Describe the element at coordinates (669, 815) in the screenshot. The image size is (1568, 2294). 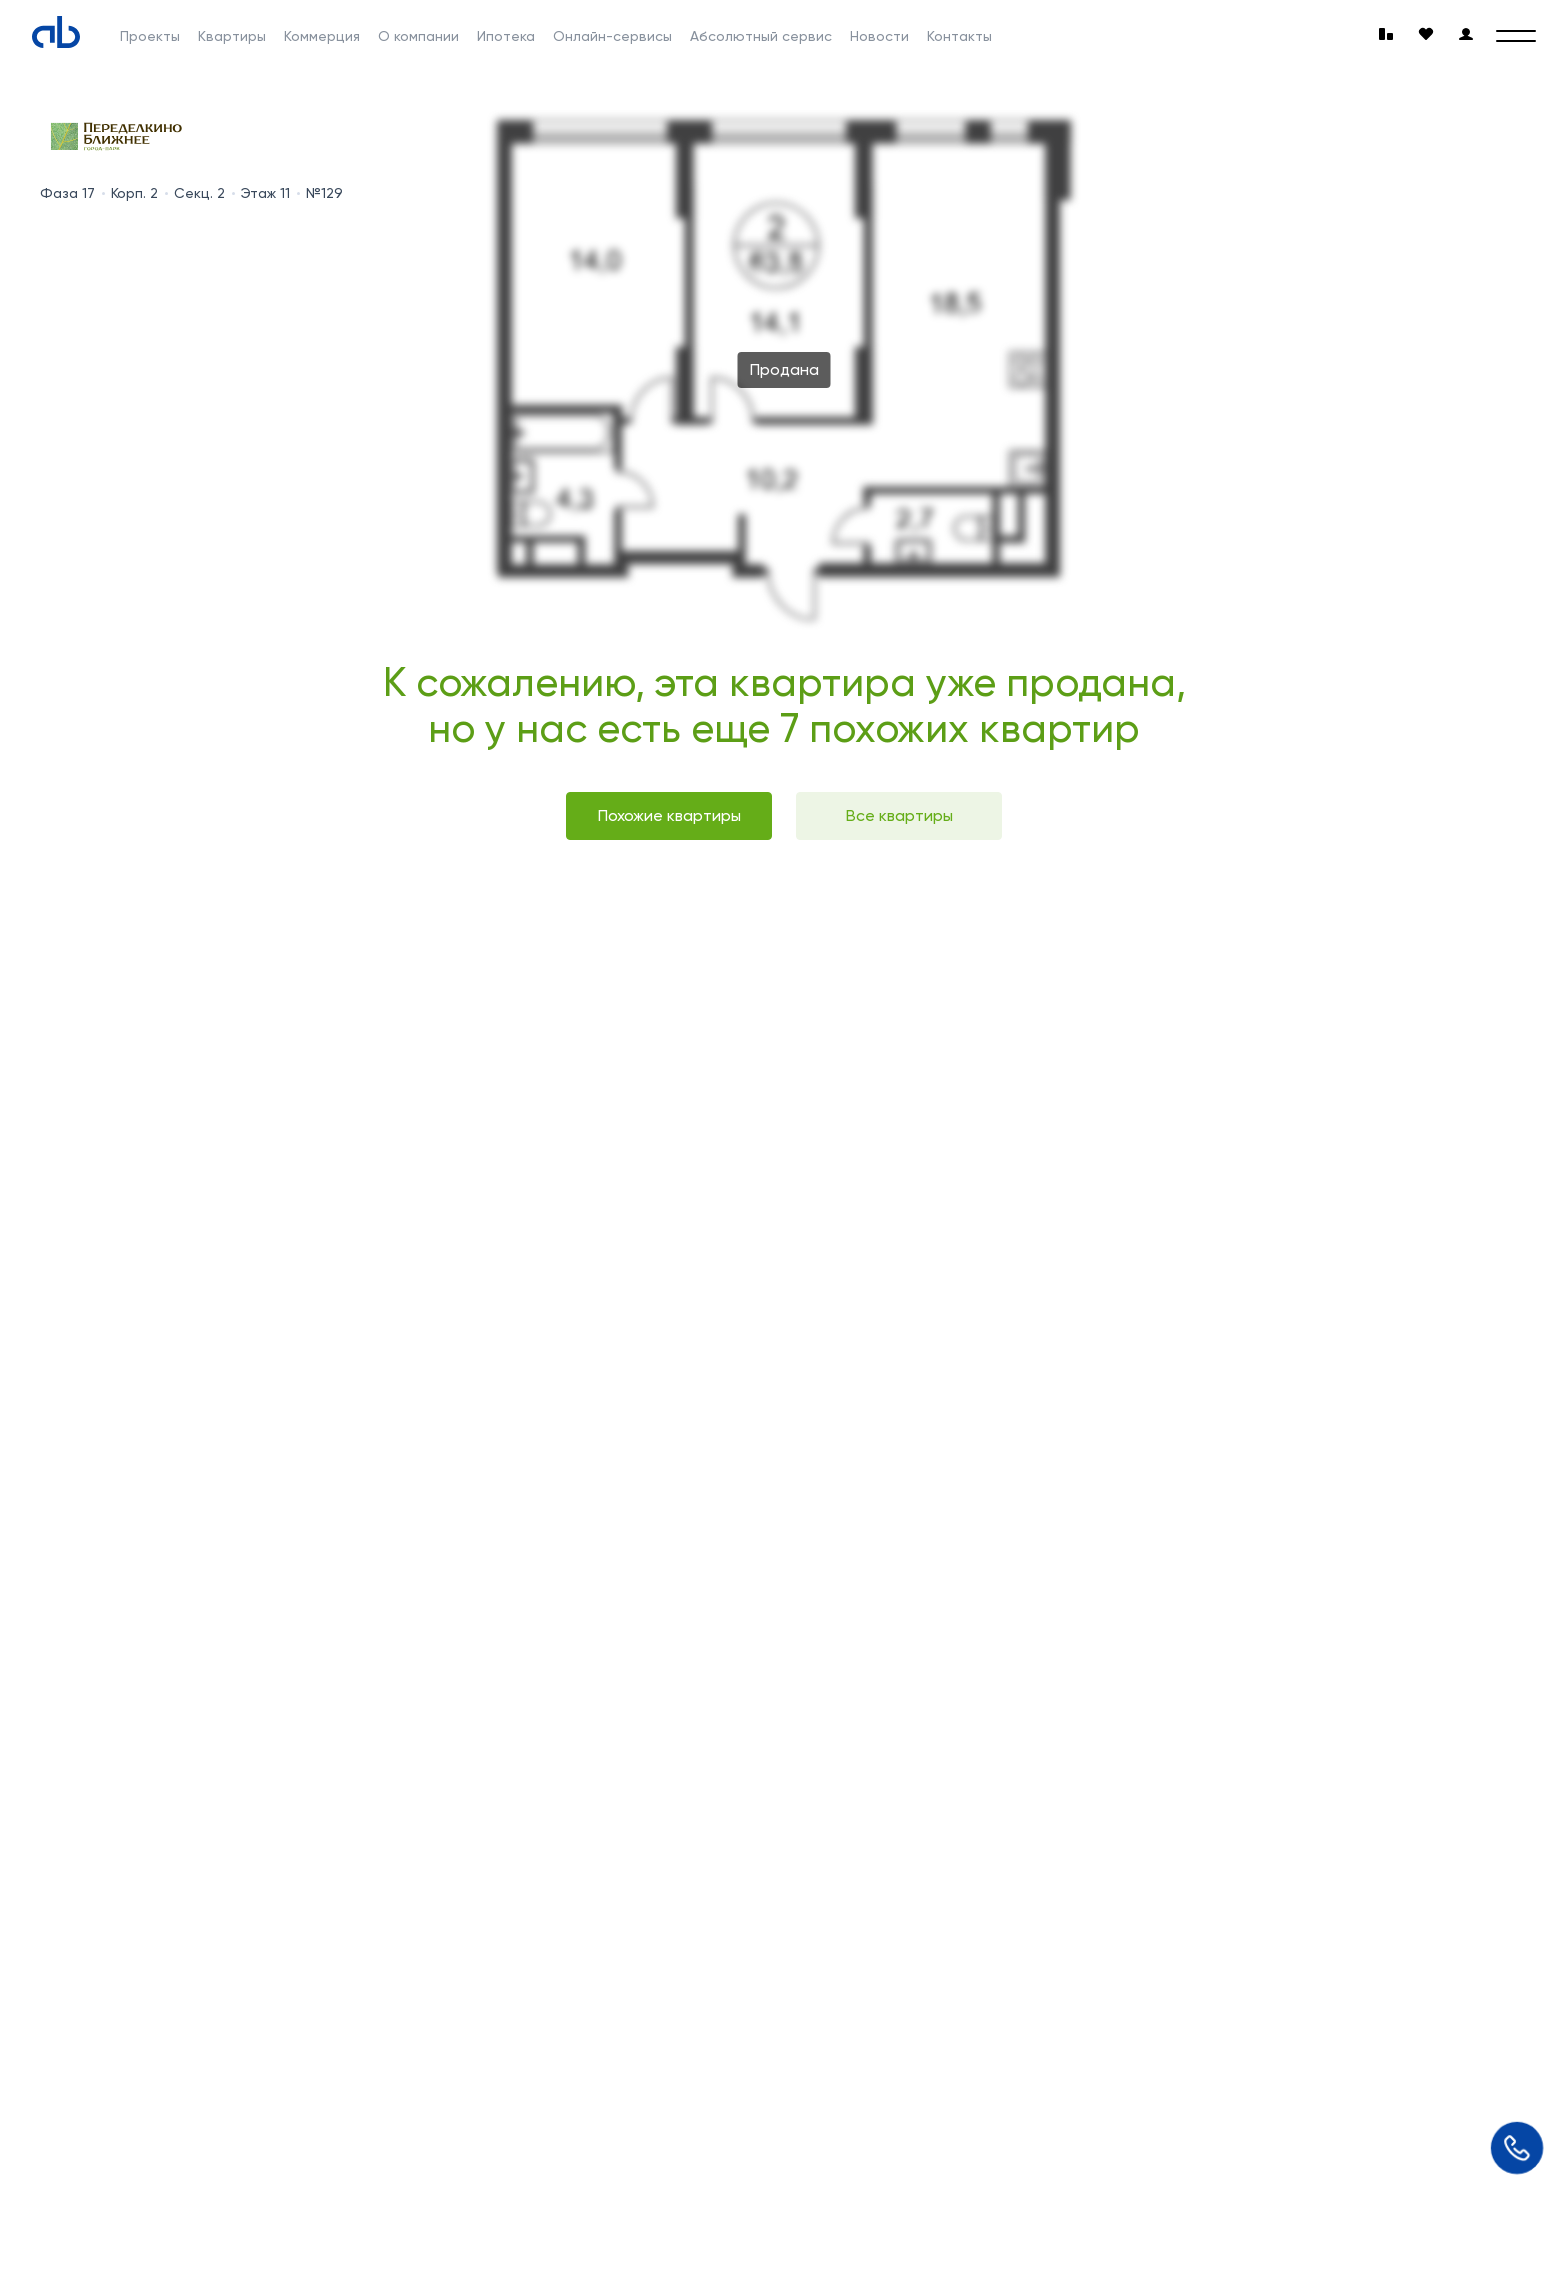
I see `Похожие квартиры` at that location.